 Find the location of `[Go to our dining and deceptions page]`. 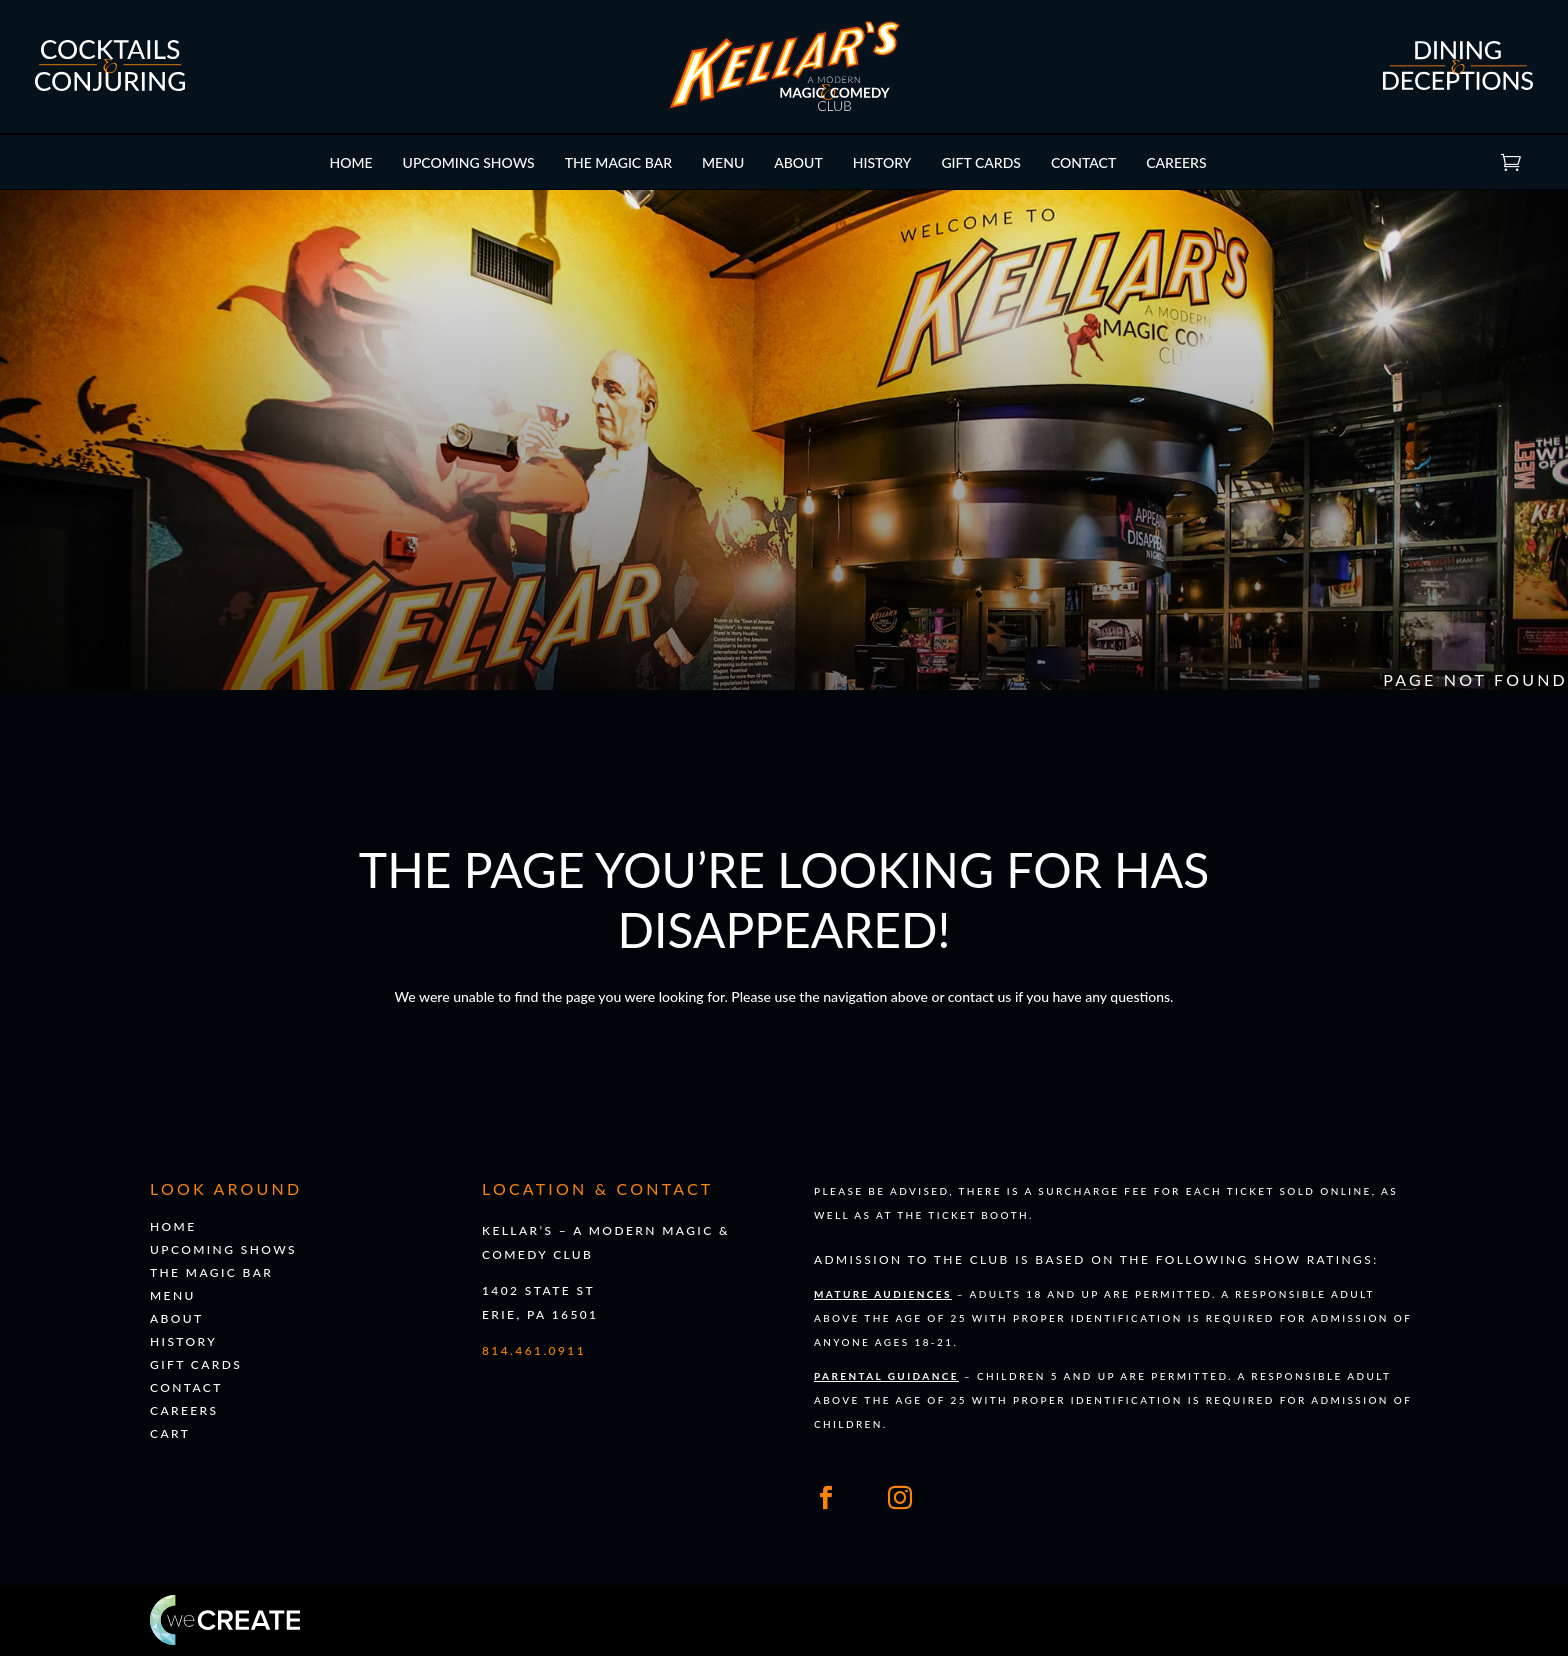

[Go to our dining and deceptions page] is located at coordinates (1458, 85).